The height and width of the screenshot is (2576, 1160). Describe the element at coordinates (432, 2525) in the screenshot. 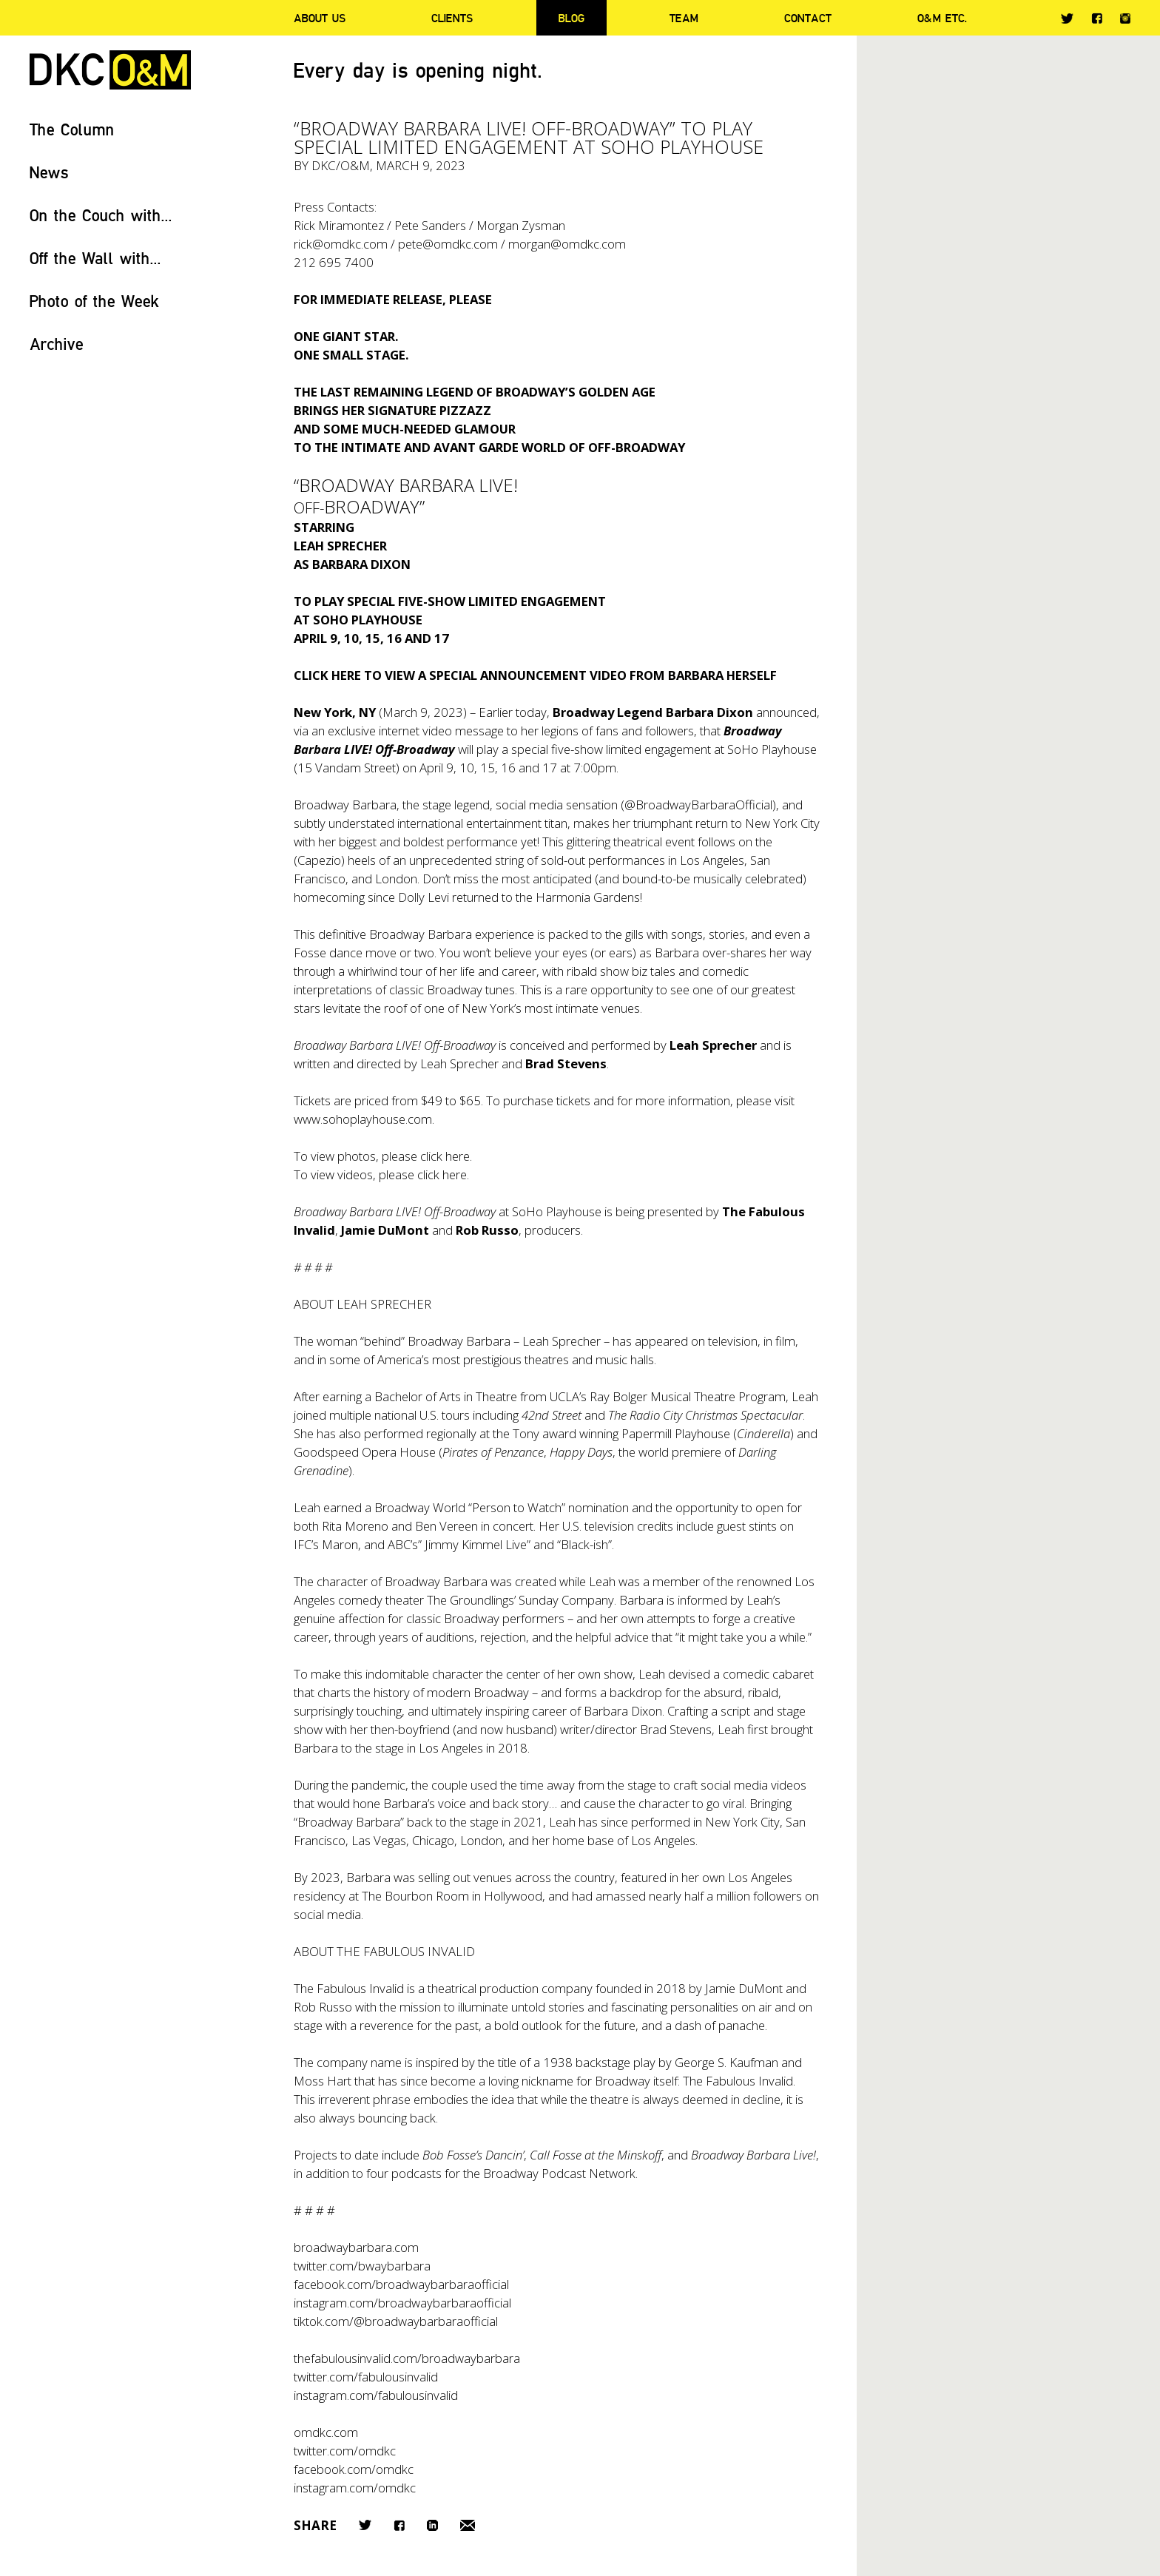

I see `LinkedIn` at that location.